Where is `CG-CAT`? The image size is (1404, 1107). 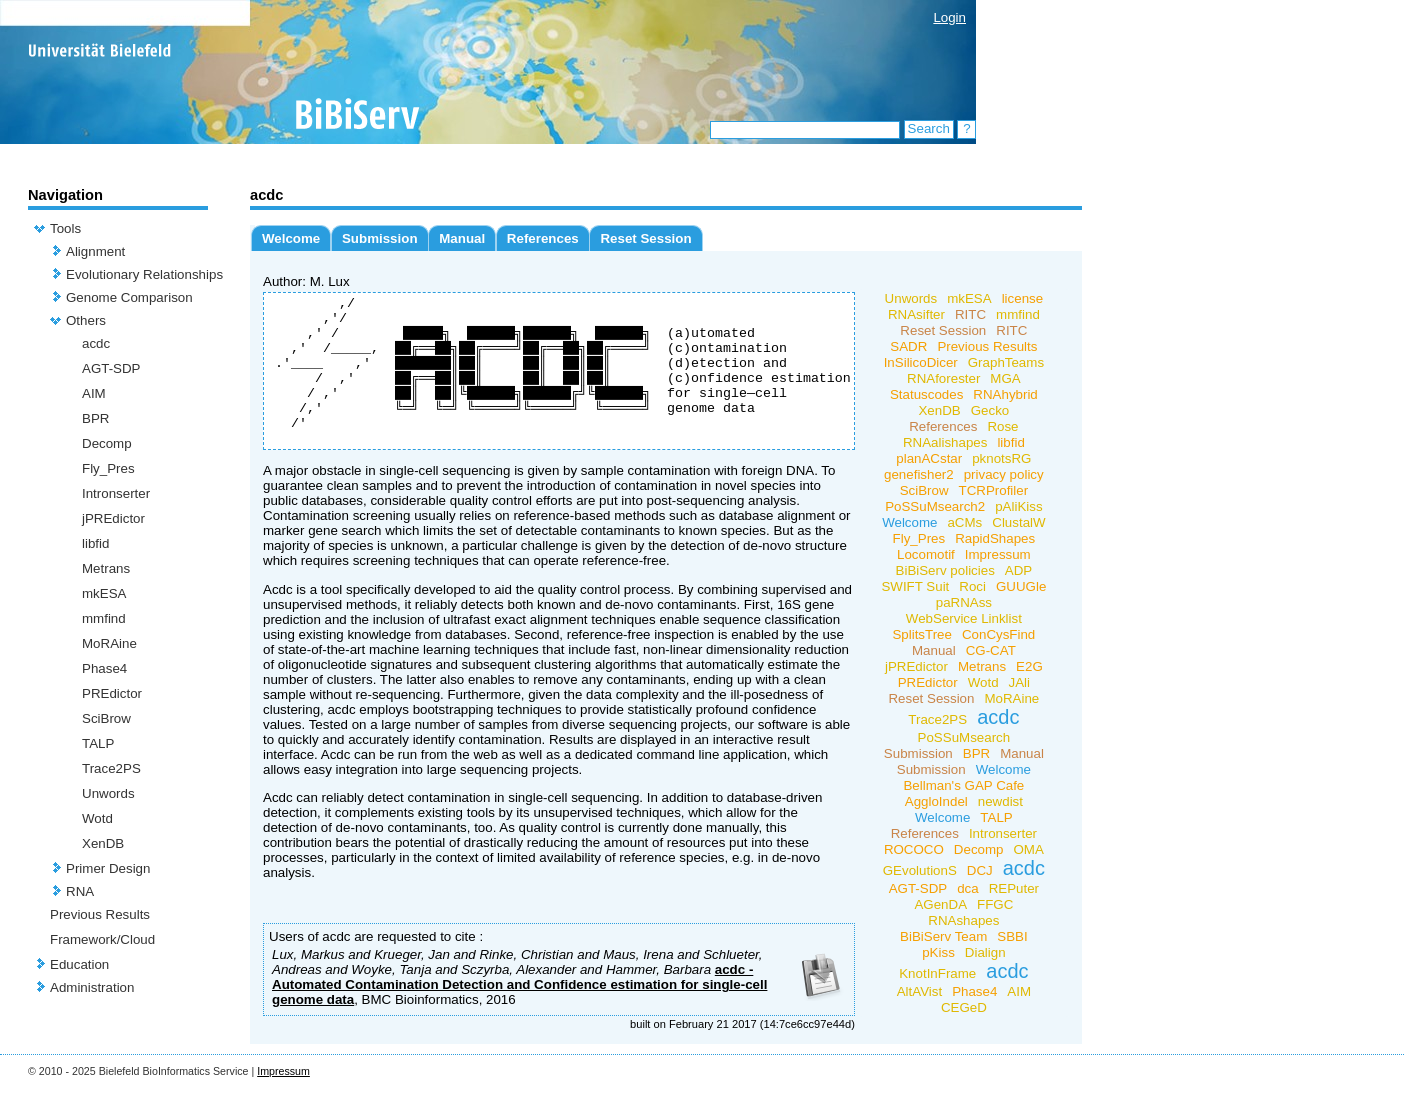 CG-CAT is located at coordinates (991, 650).